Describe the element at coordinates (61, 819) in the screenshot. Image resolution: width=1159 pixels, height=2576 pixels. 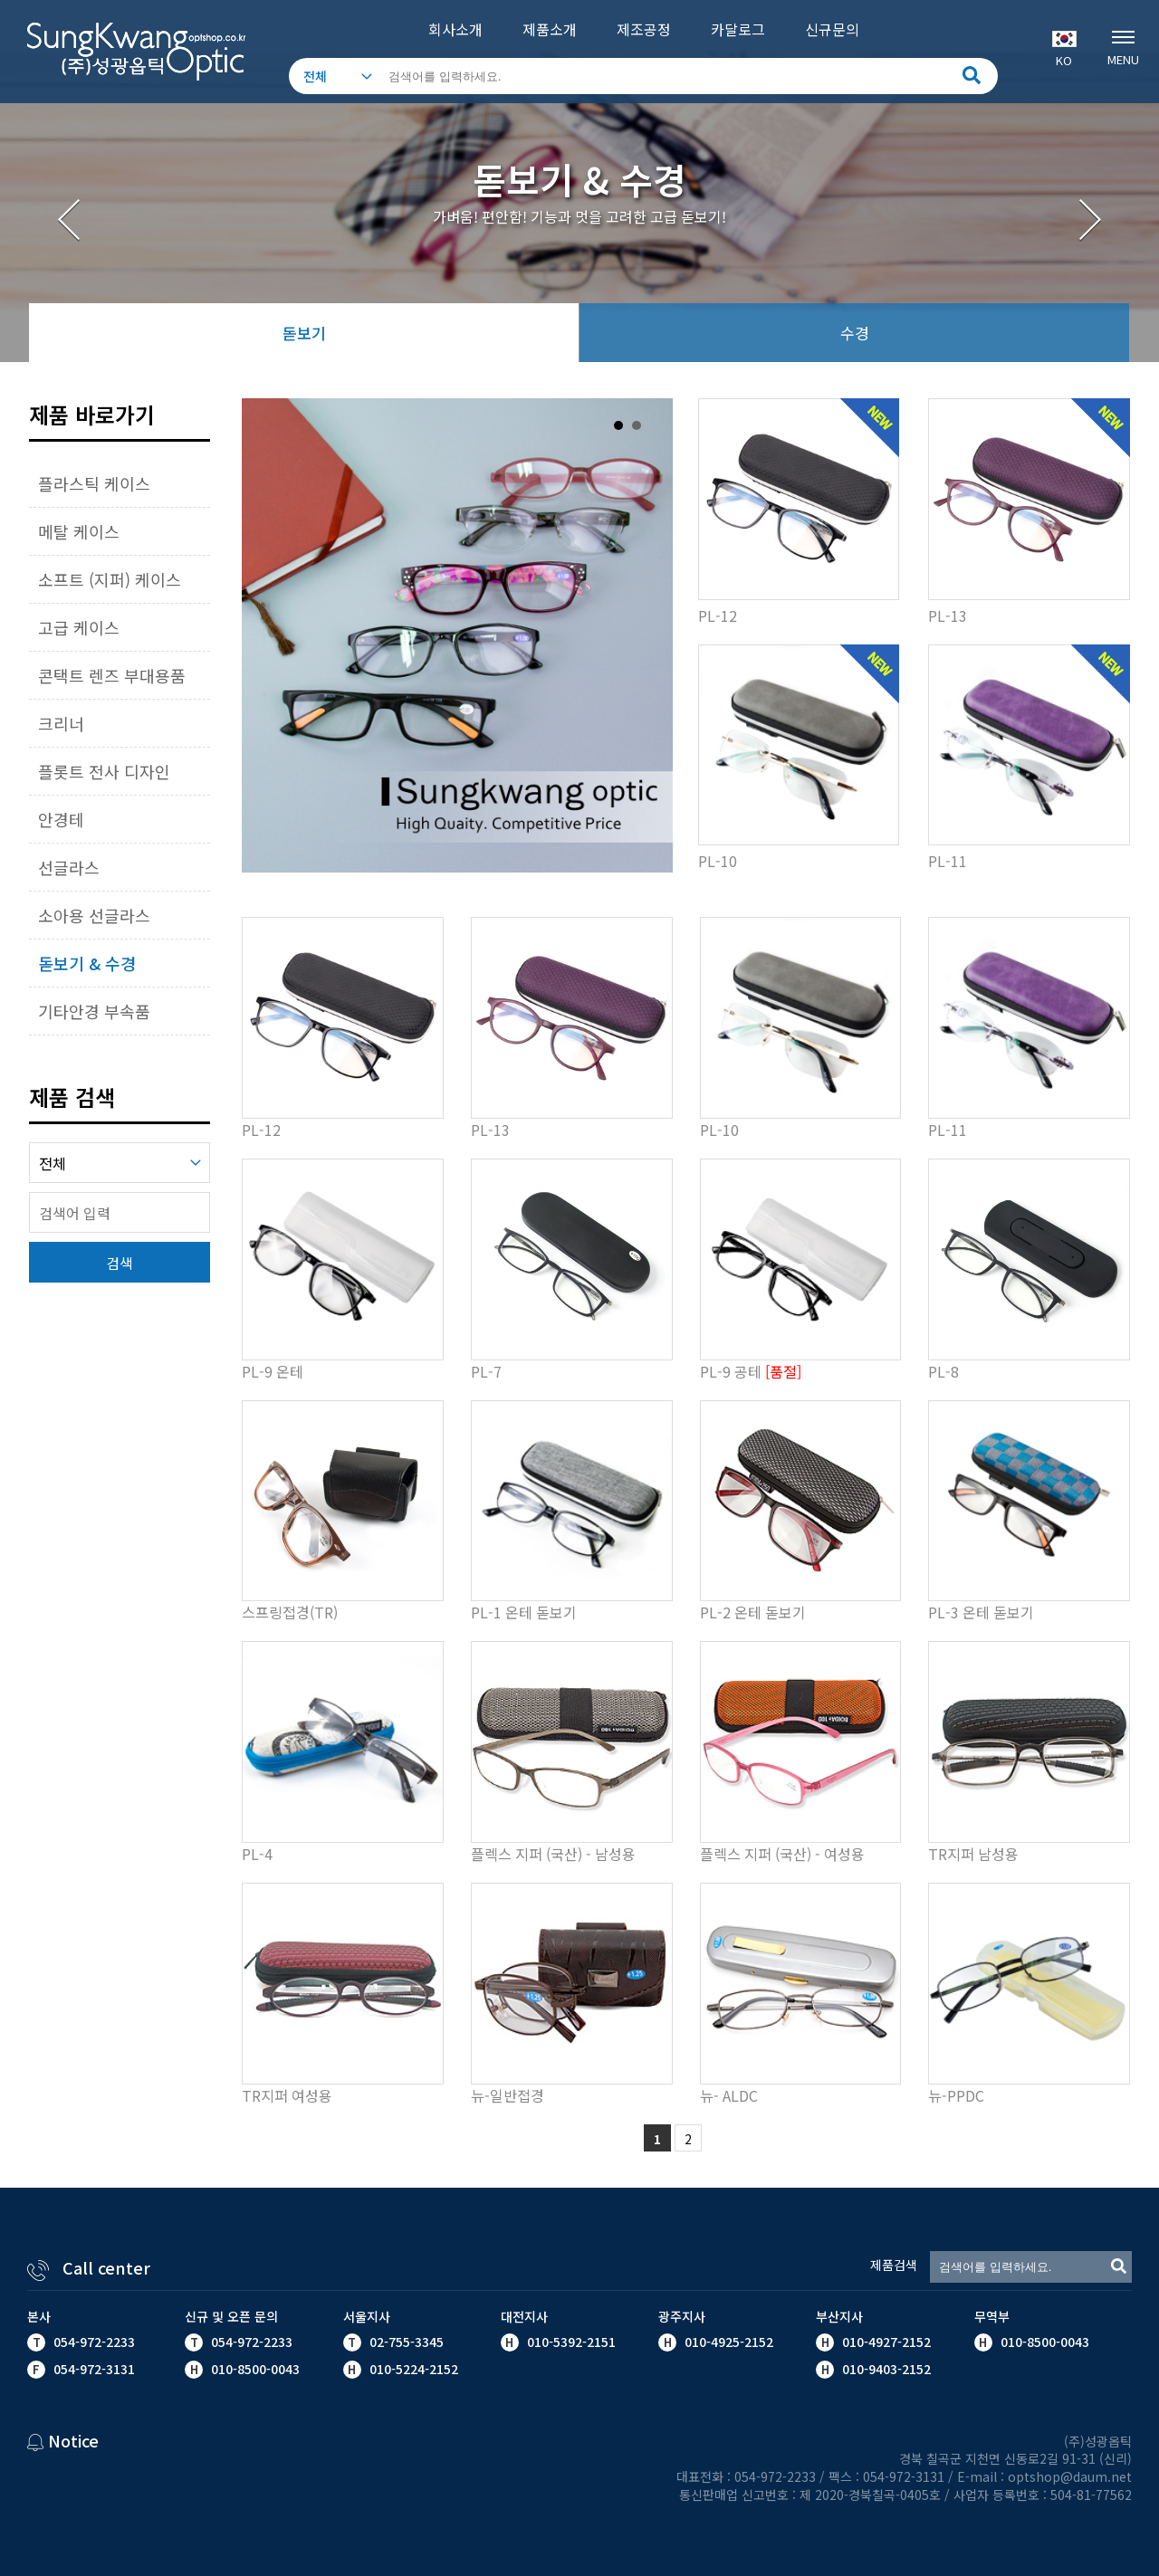
I see `안경테` at that location.